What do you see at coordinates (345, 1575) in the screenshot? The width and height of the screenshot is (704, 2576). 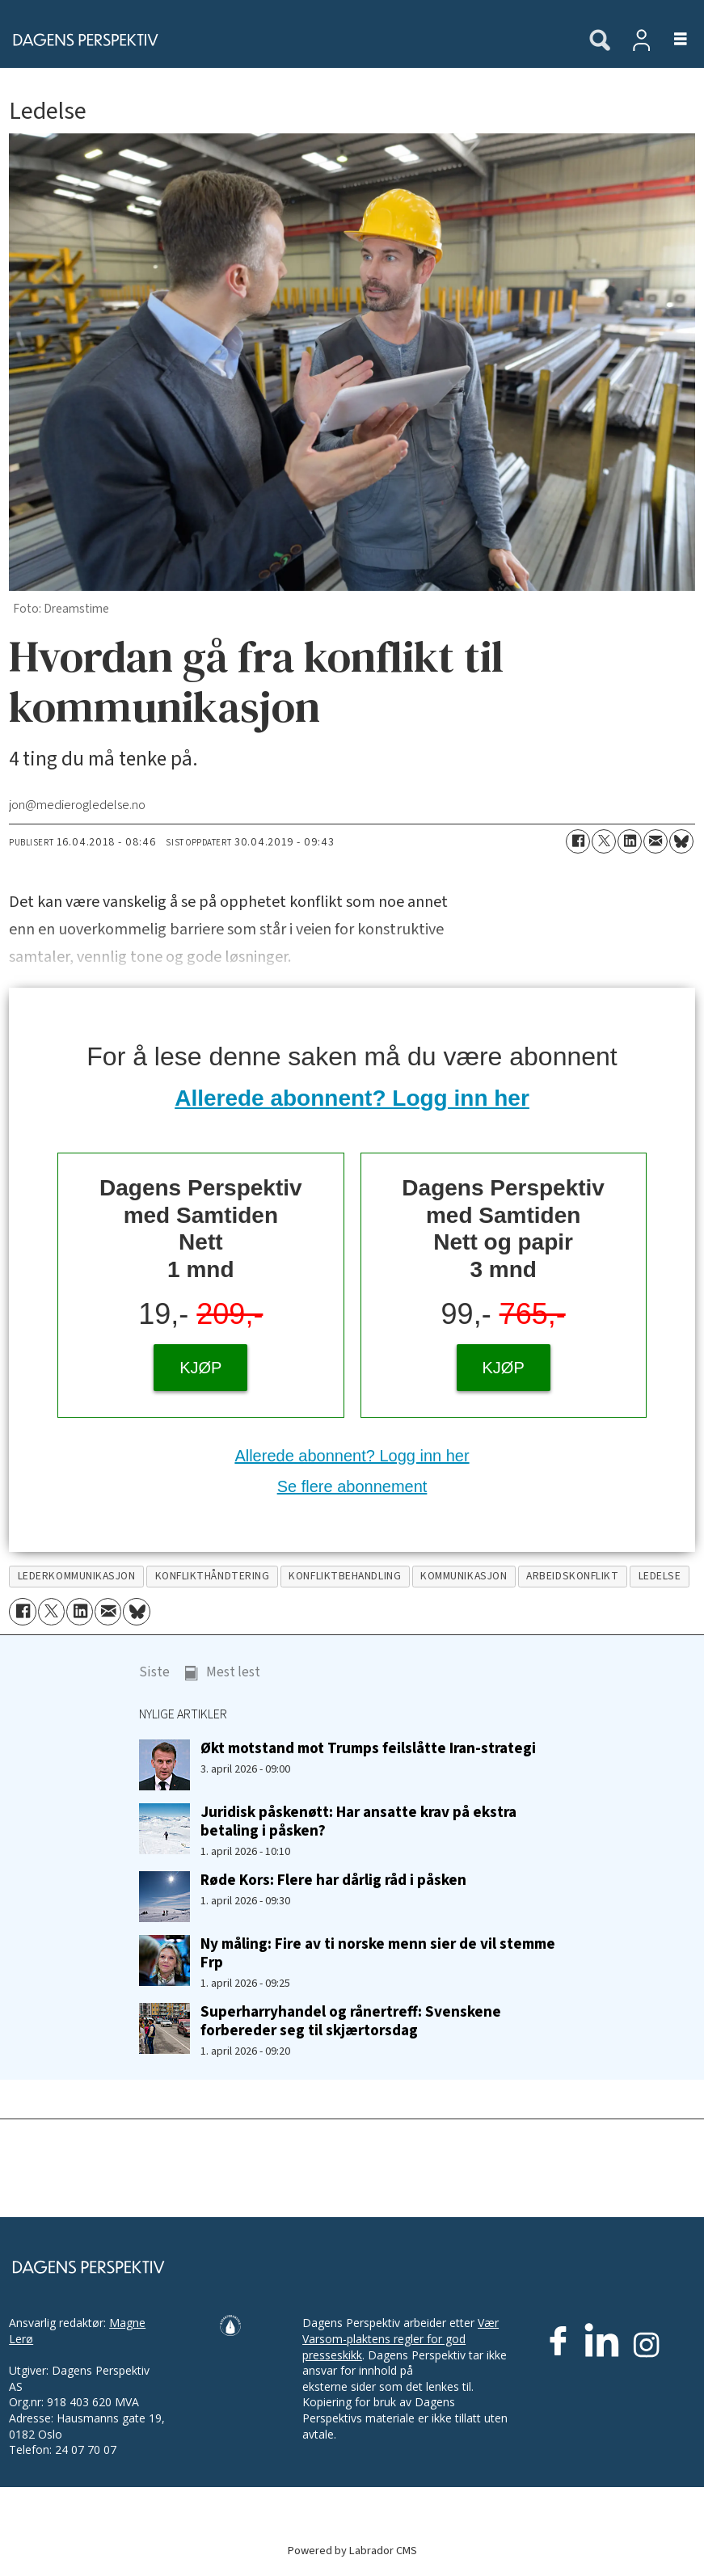 I see `konfliktbehandling` at bounding box center [345, 1575].